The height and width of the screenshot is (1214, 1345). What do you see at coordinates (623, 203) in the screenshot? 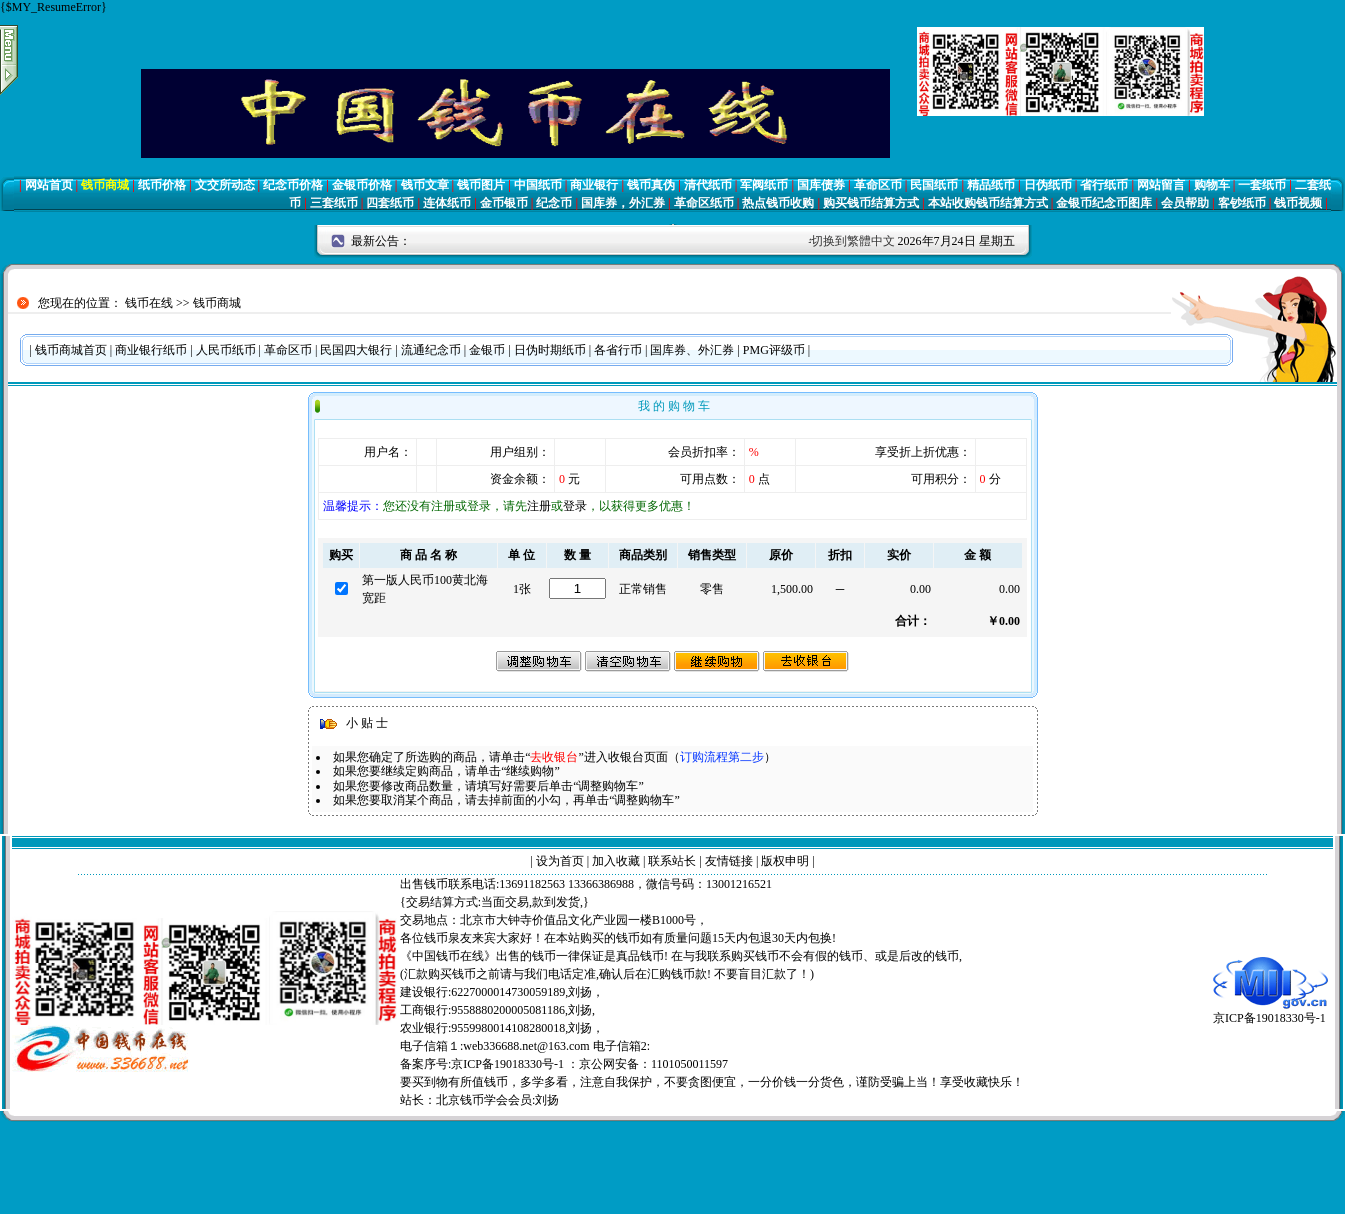
I see `国库券，外汇券` at bounding box center [623, 203].